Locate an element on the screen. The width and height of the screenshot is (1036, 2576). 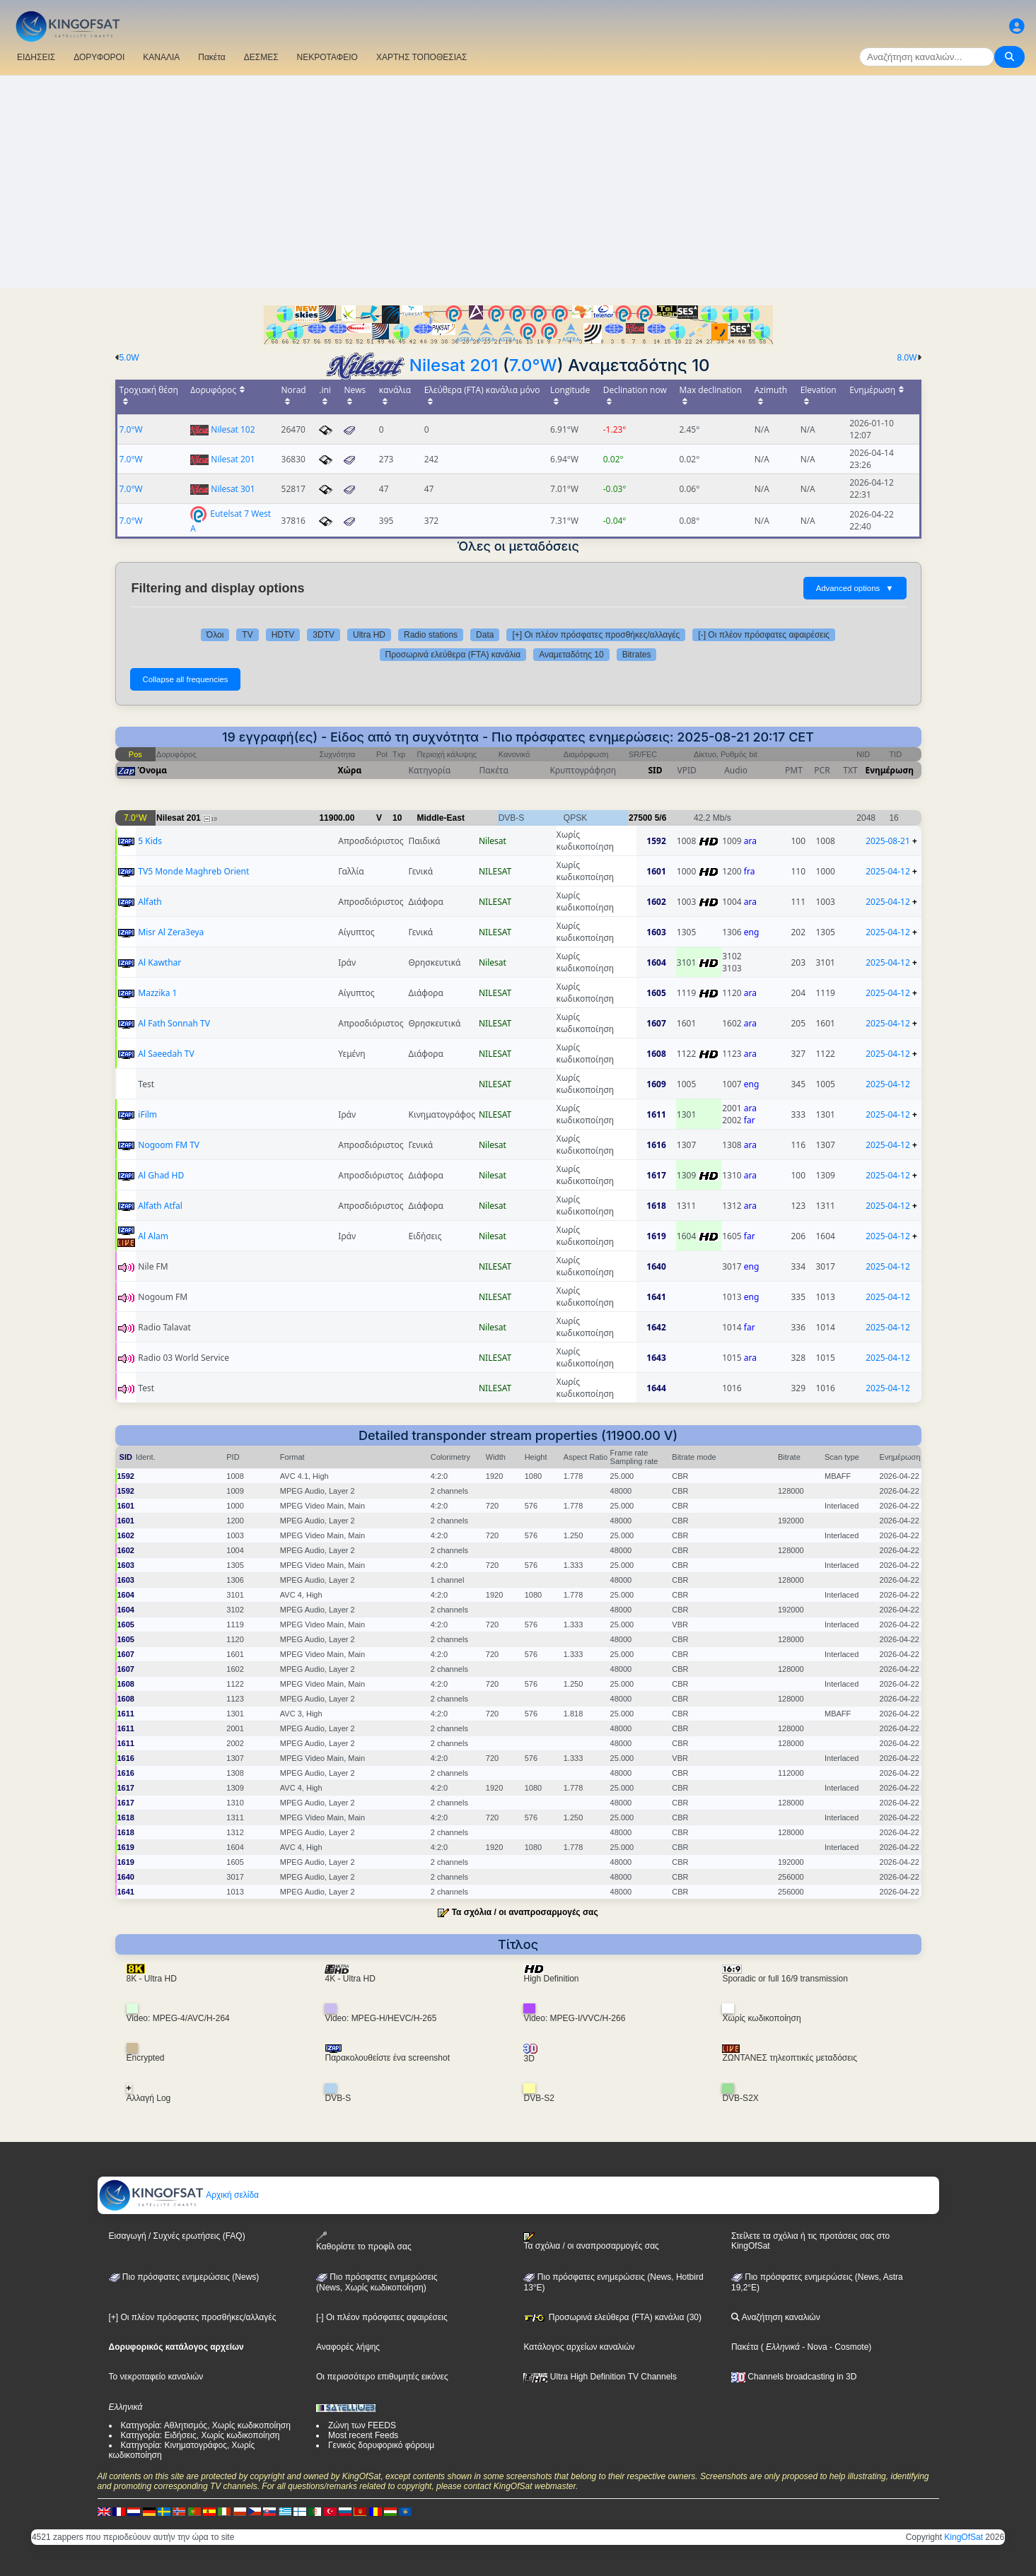
Προσωρινά ελεύθερα (FTA) κανάλια (30) is located at coordinates (612, 2317).